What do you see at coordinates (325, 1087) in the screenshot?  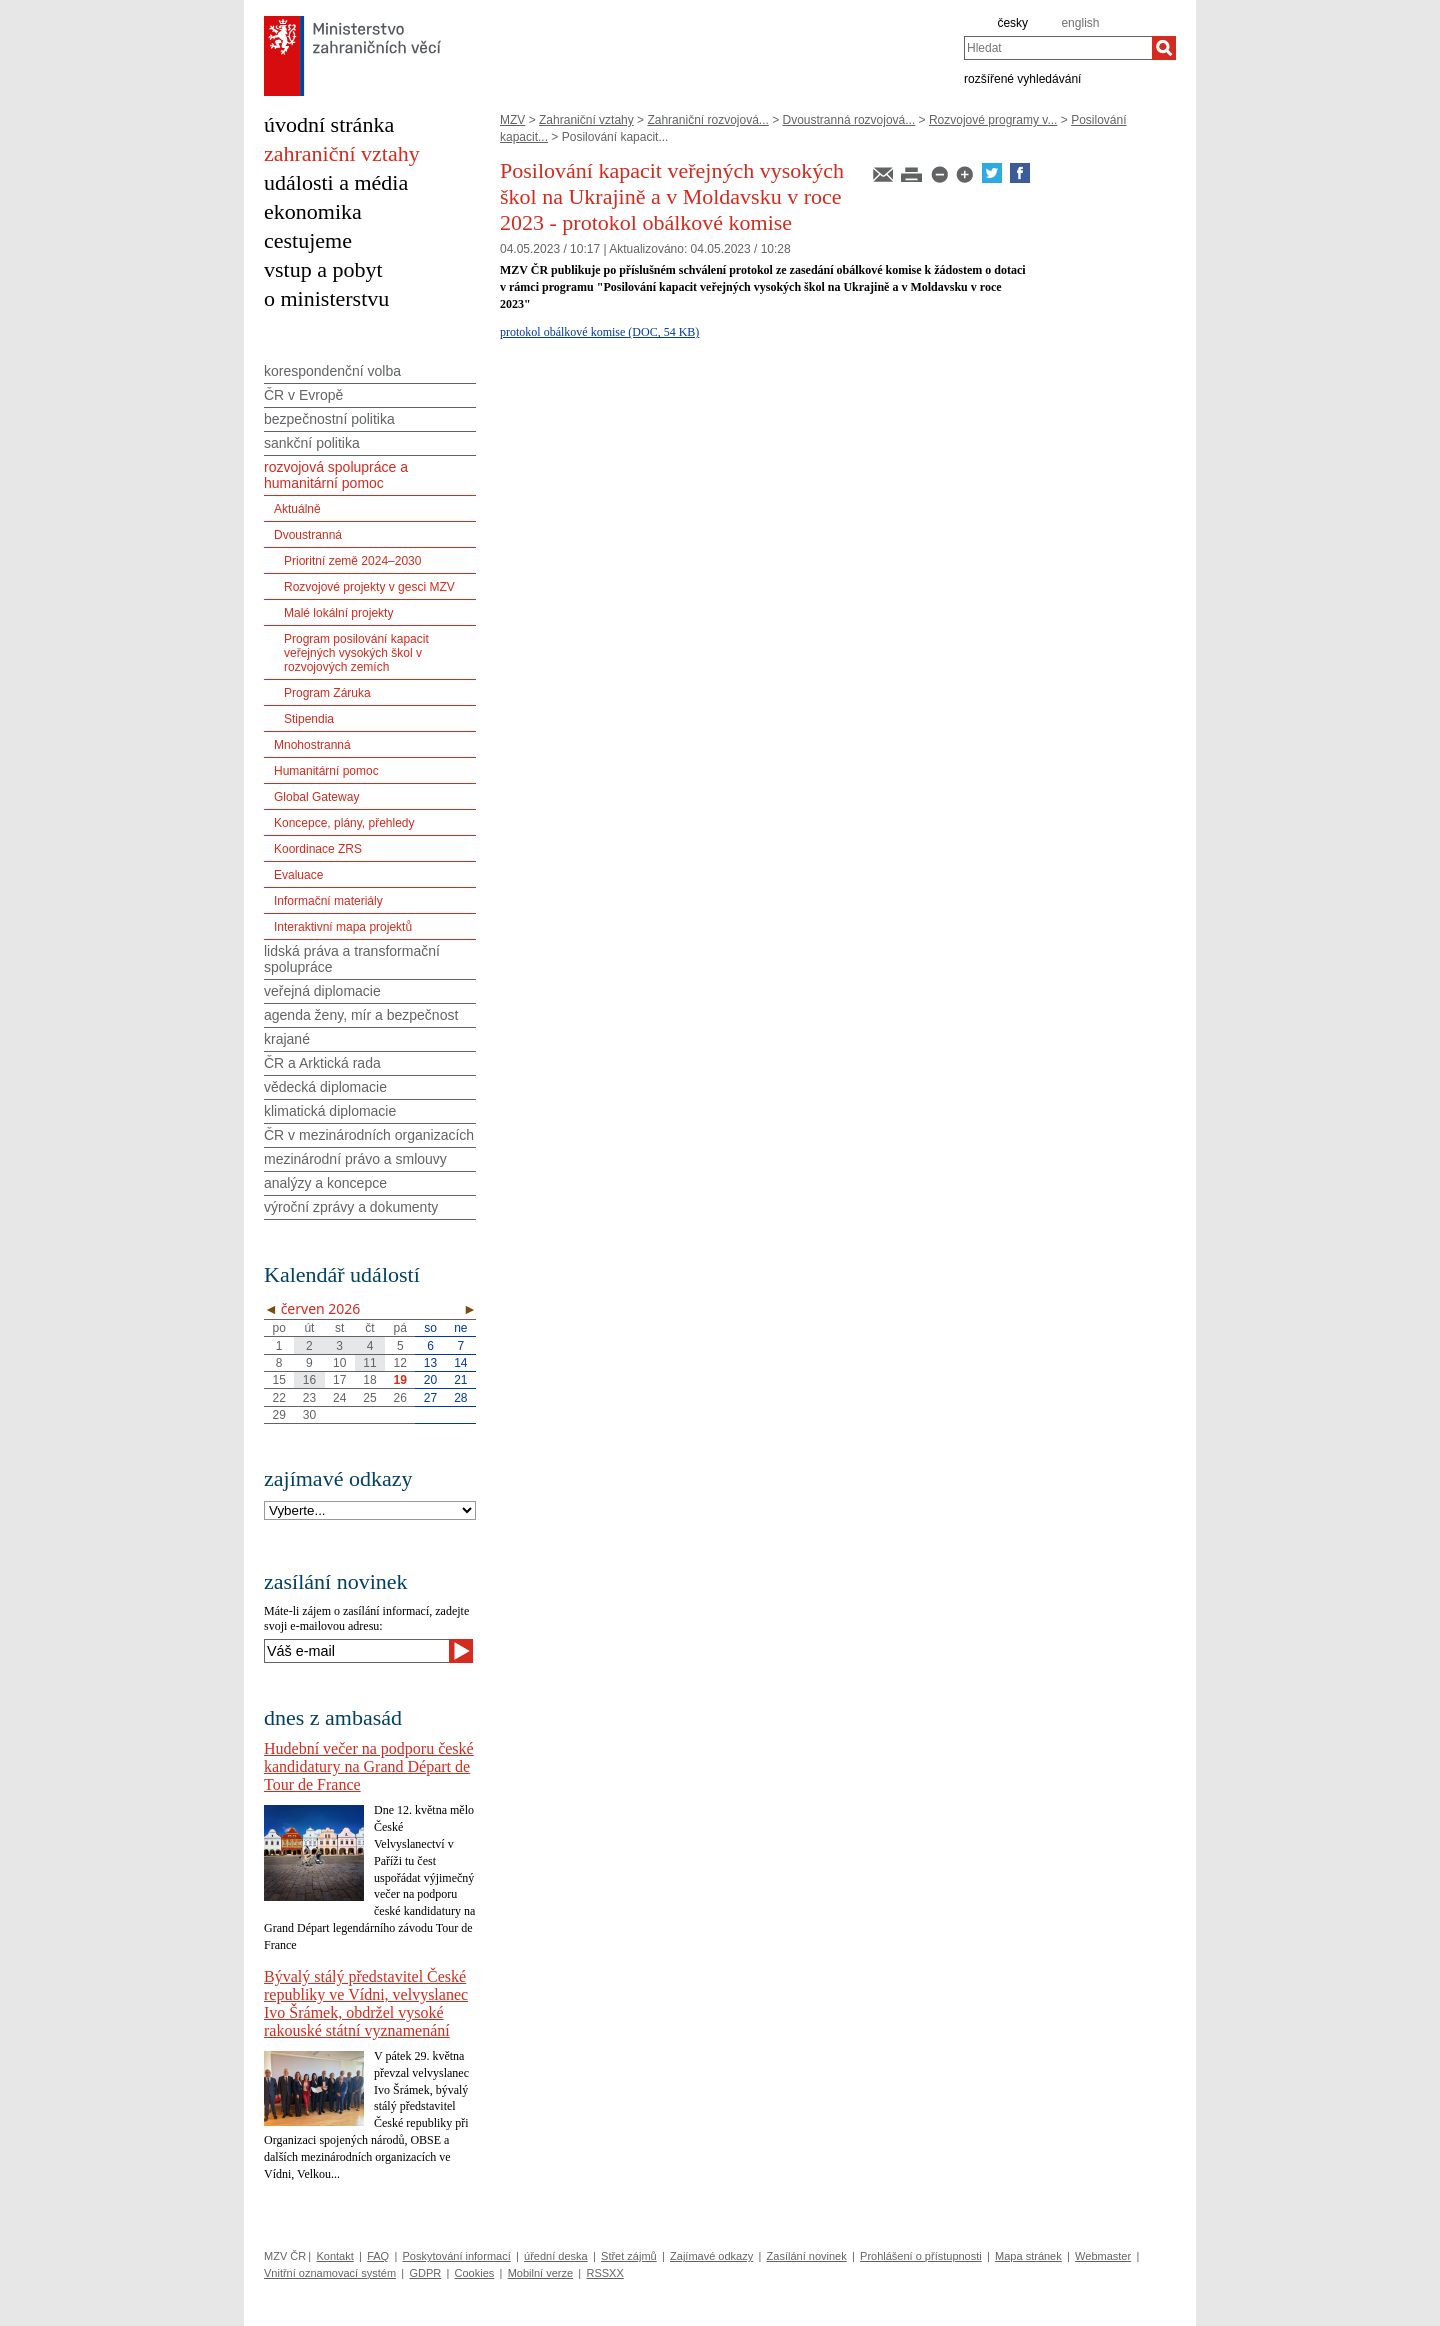 I see `vědecká diplomacie` at bounding box center [325, 1087].